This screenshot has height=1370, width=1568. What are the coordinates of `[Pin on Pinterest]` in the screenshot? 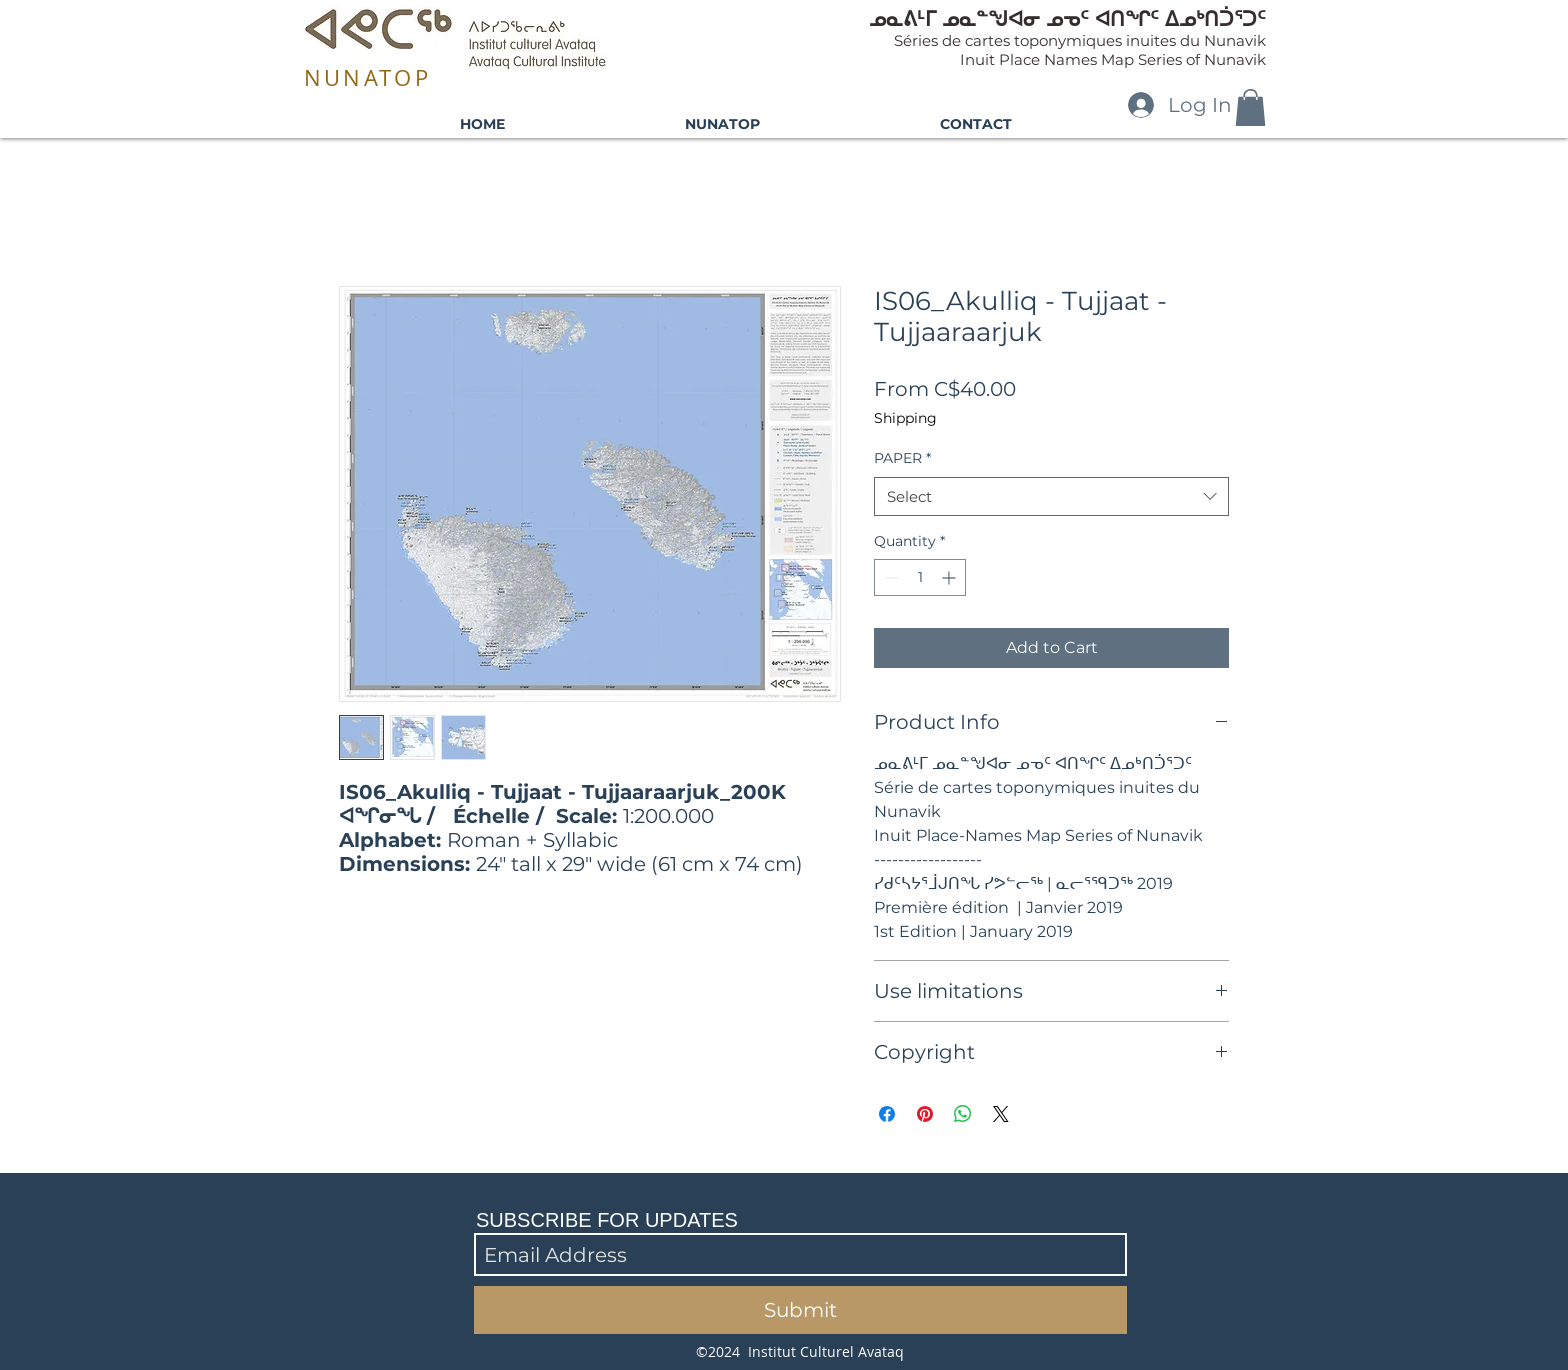 It's located at (925, 1114).